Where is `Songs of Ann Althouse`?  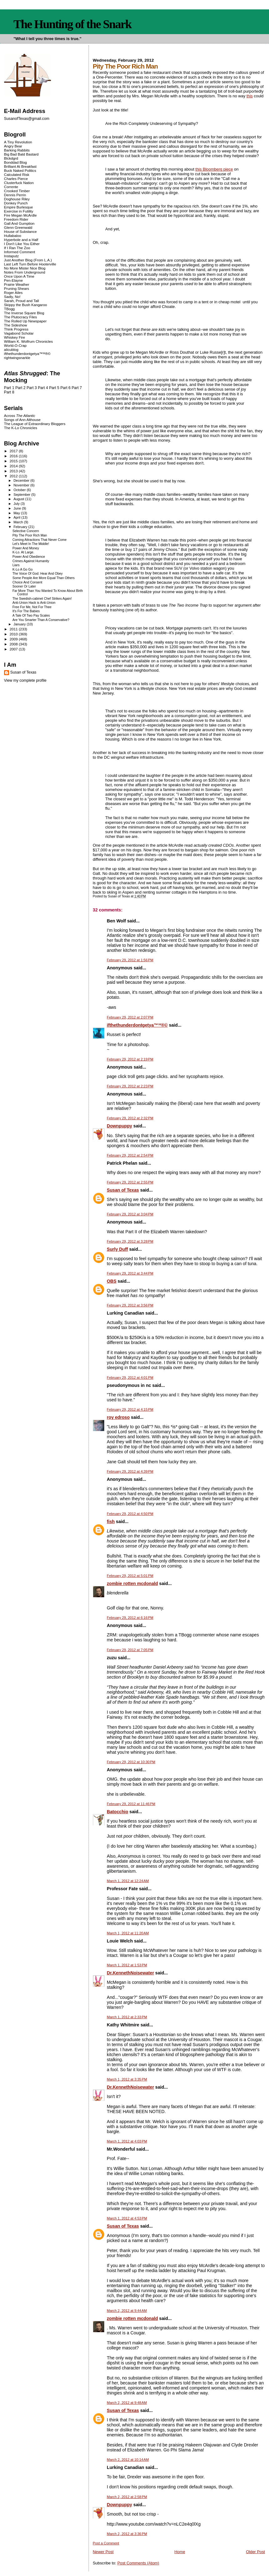 Songs of Ann Althouse is located at coordinates (22, 420).